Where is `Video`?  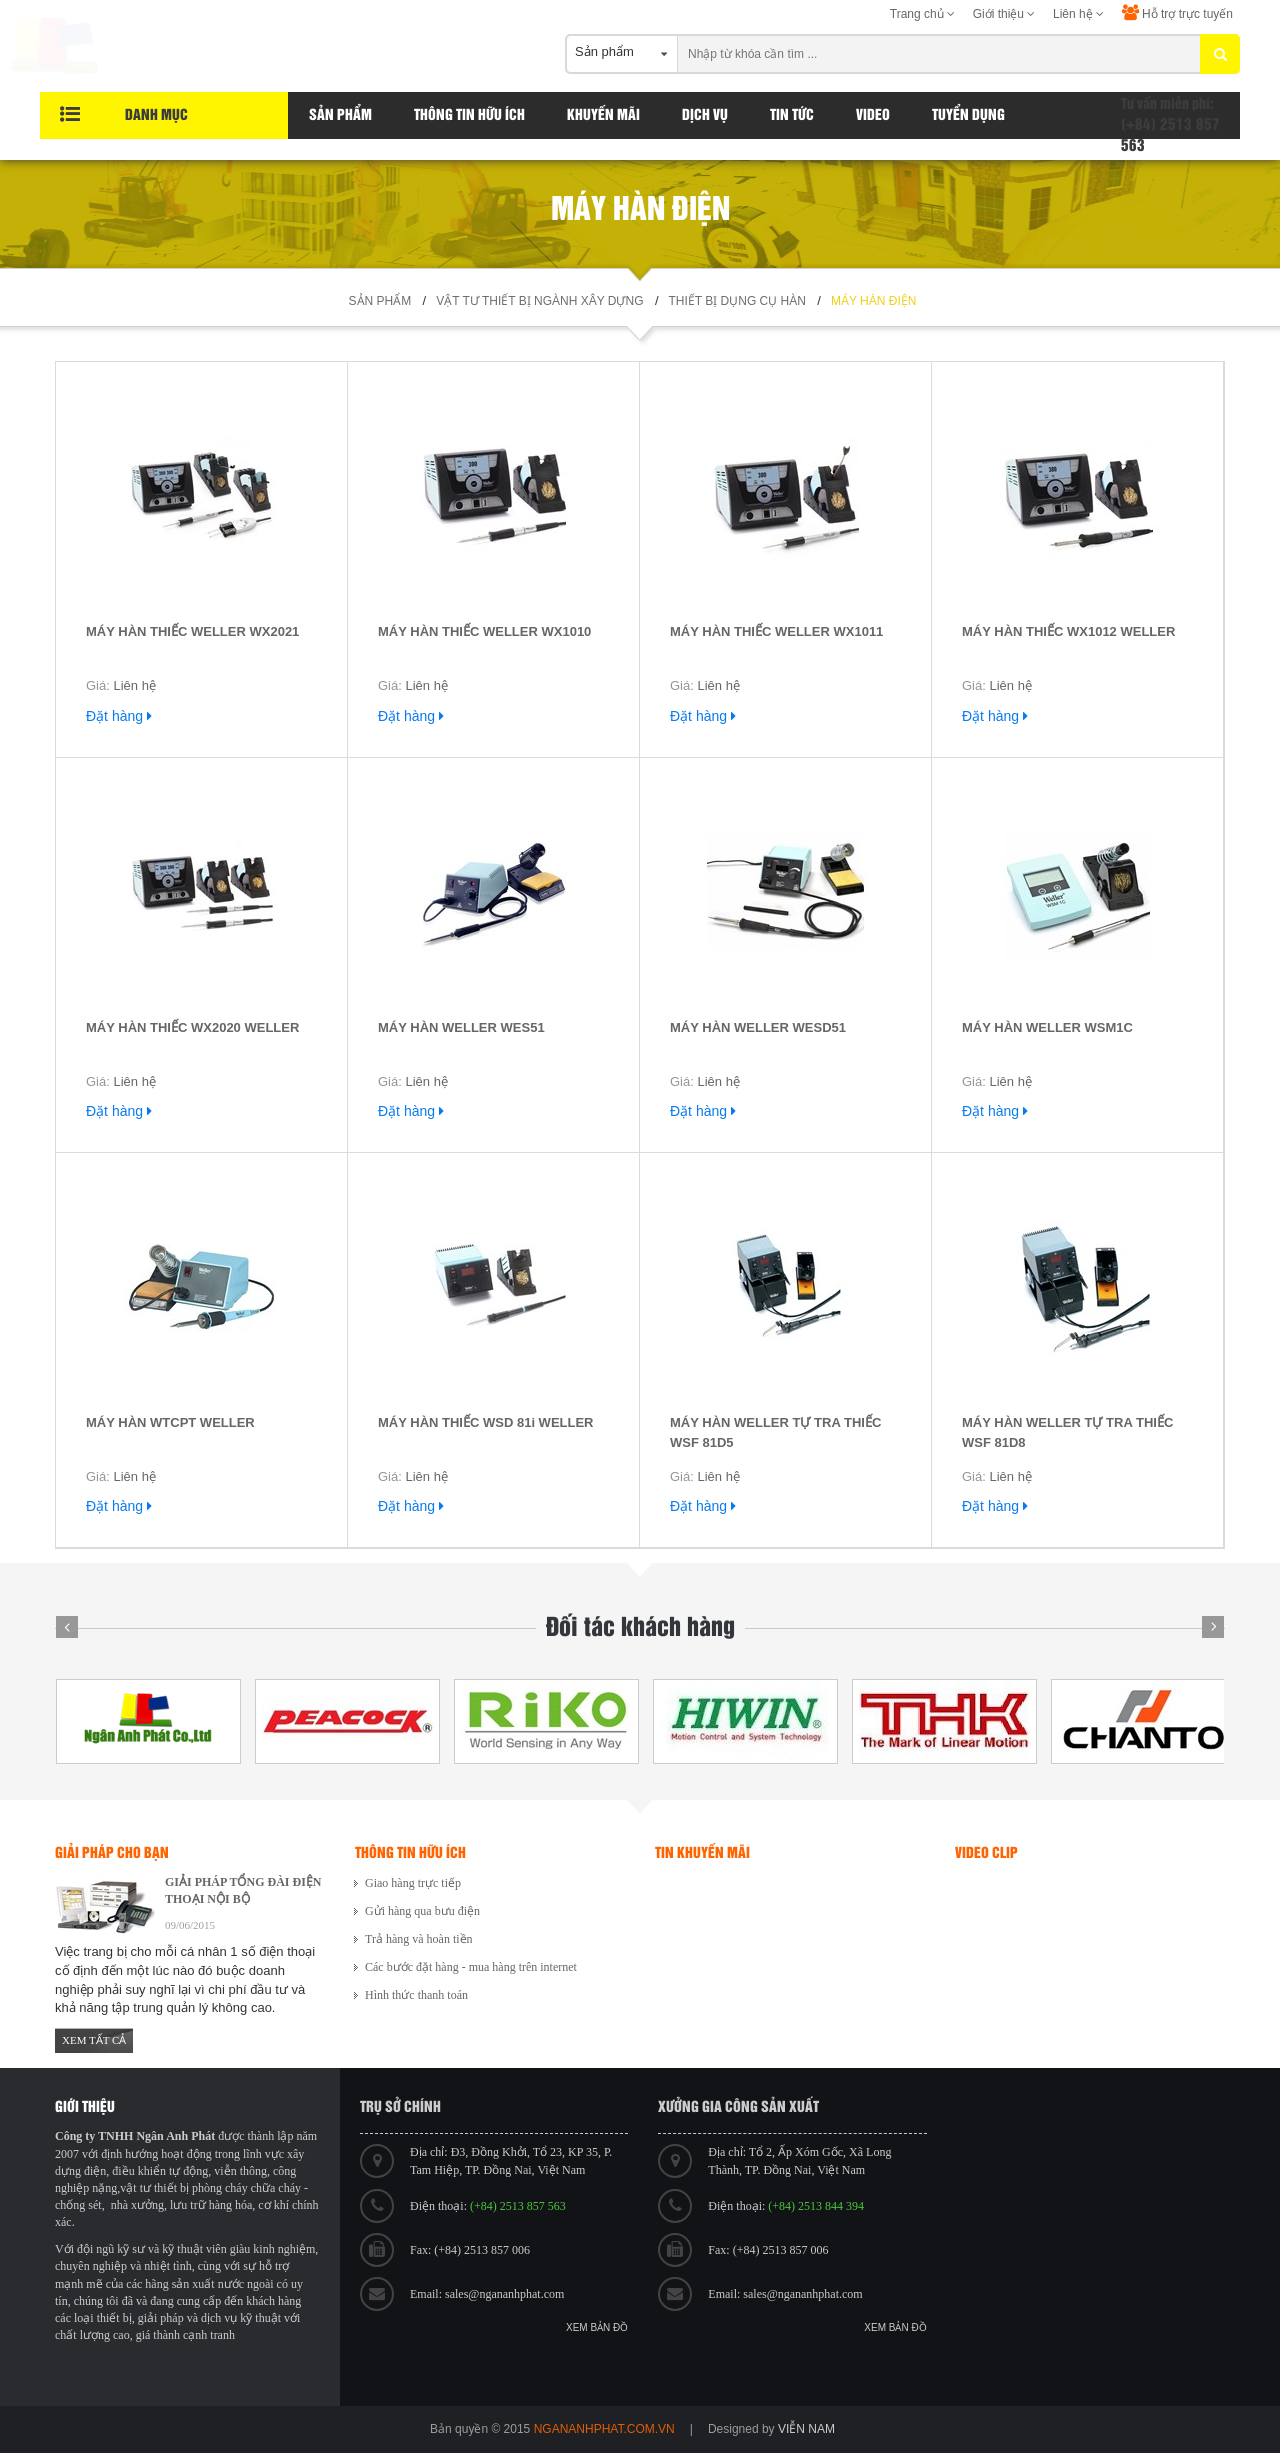
Video is located at coordinates (873, 115).